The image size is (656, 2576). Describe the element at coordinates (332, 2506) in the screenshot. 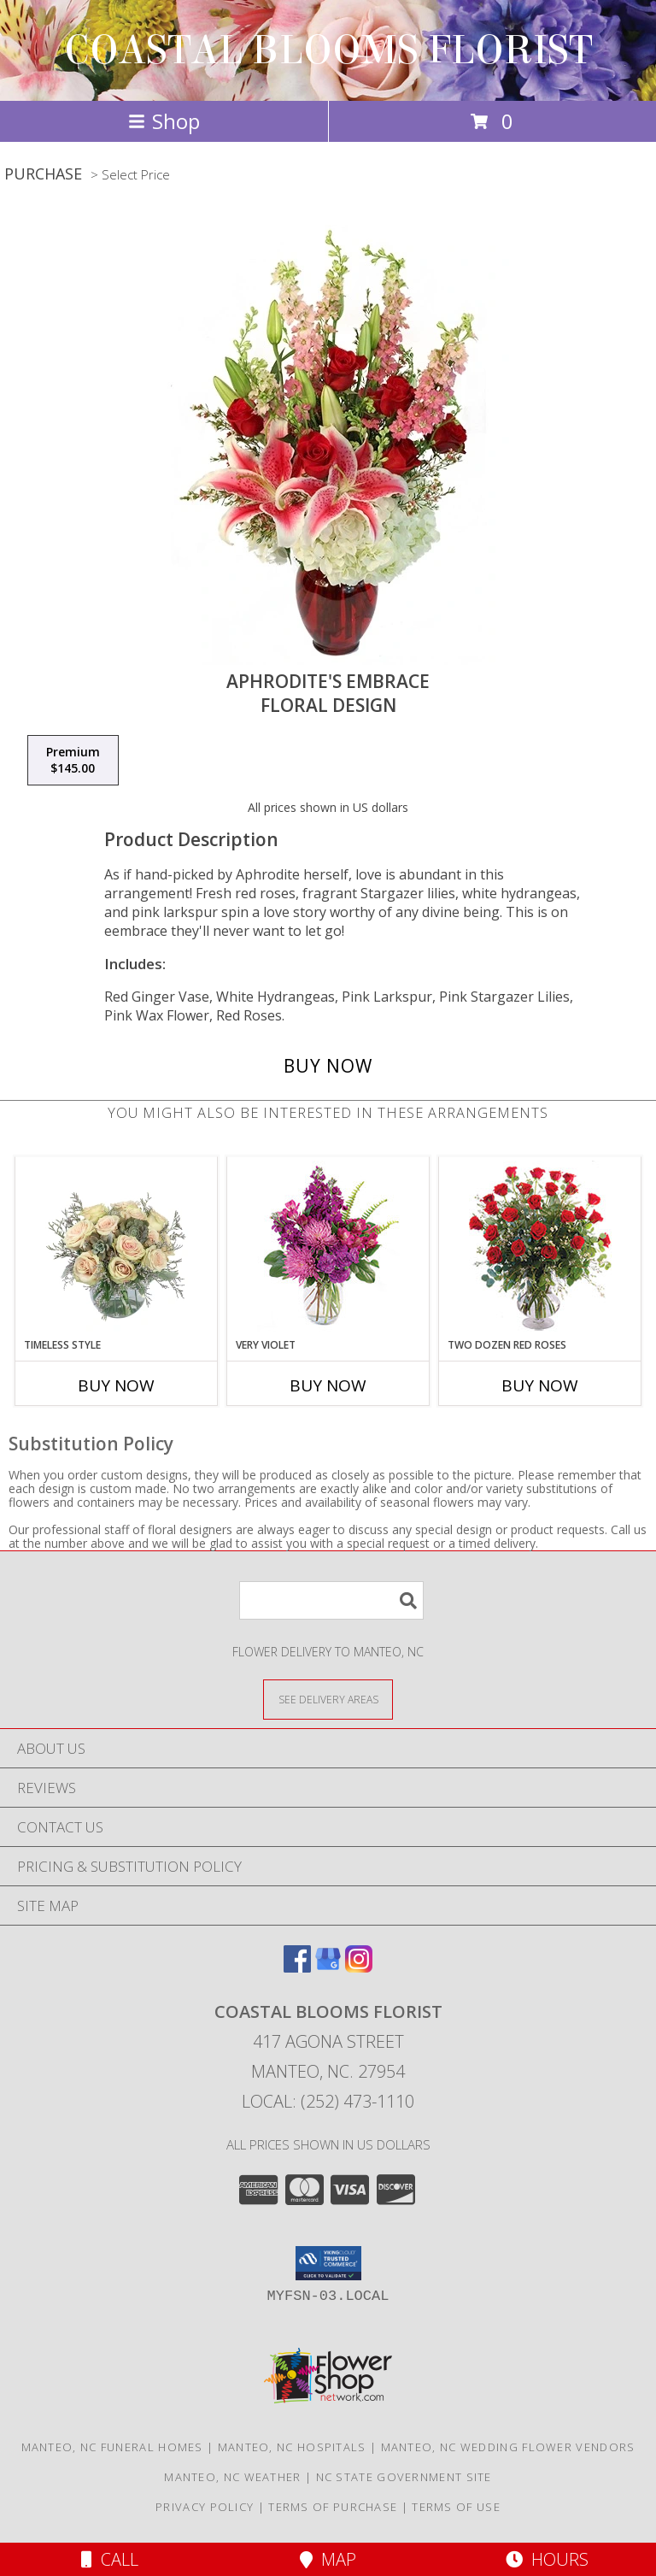

I see `Terms of Purchase` at that location.